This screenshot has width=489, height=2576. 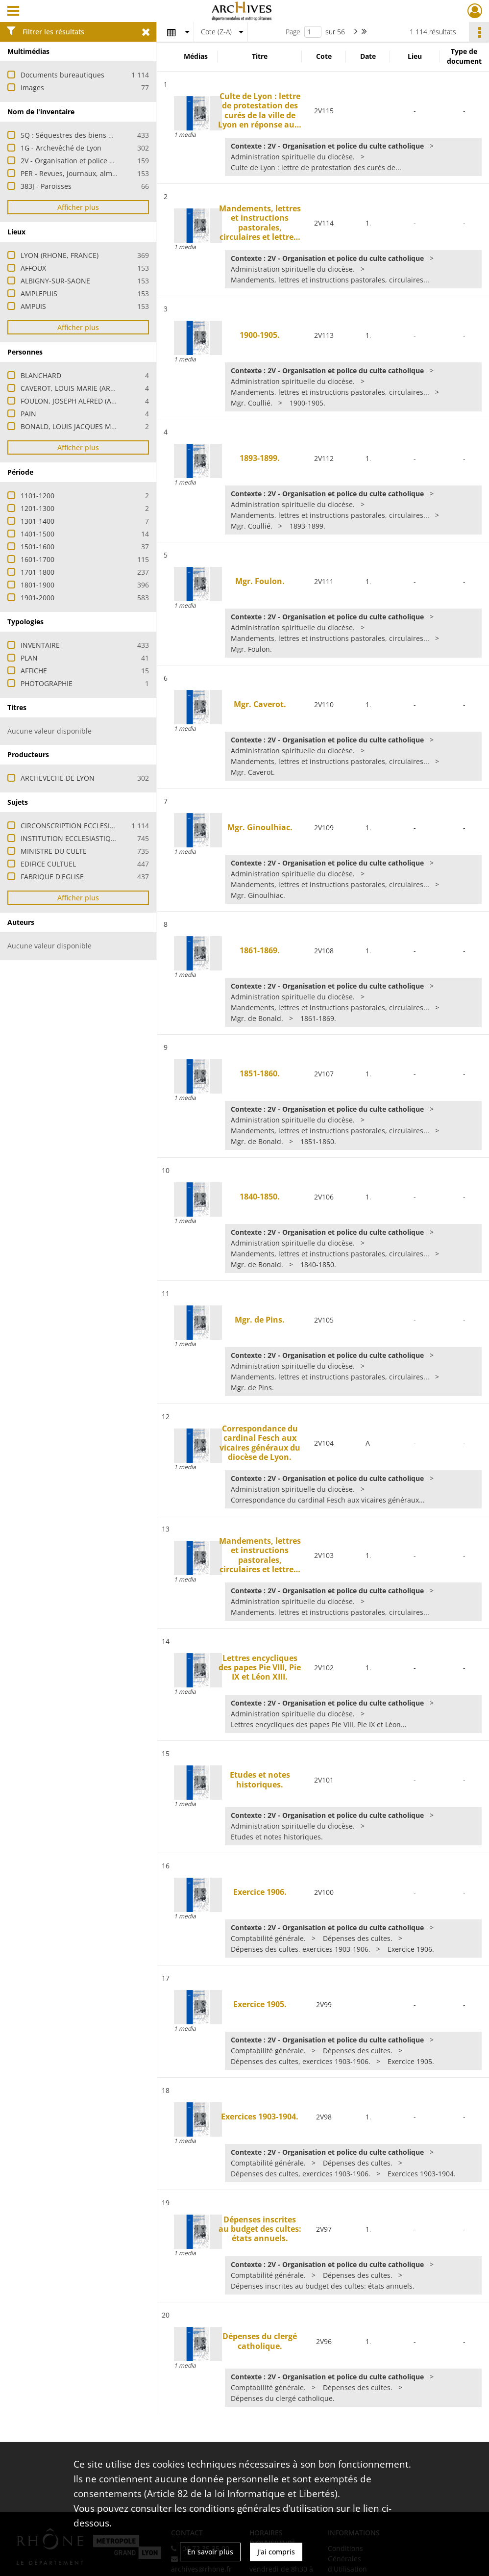 I want to click on Documents bureautiques, so click(x=62, y=74).